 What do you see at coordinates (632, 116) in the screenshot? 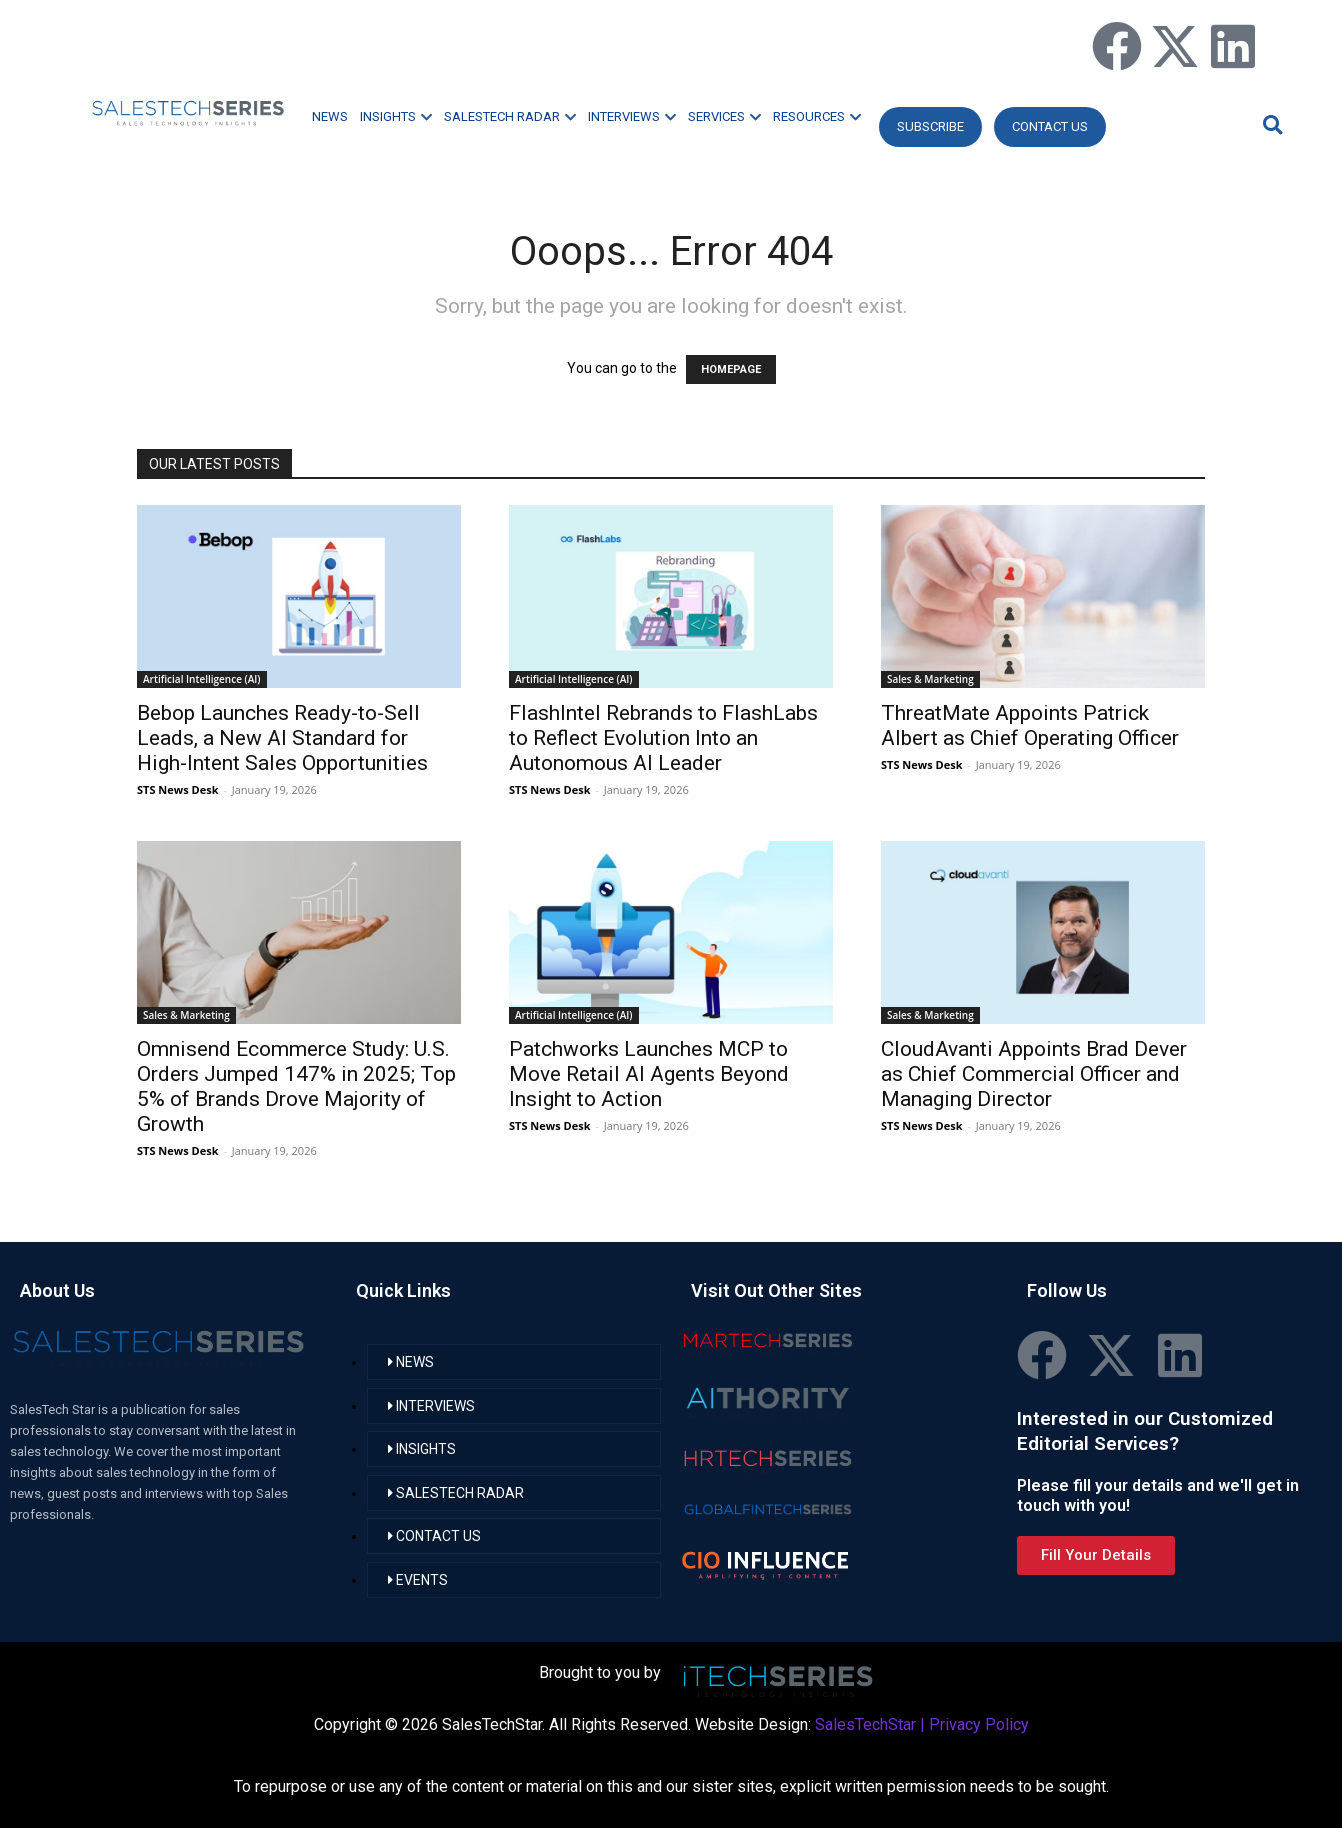
I see `INTERVIEWS` at bounding box center [632, 116].